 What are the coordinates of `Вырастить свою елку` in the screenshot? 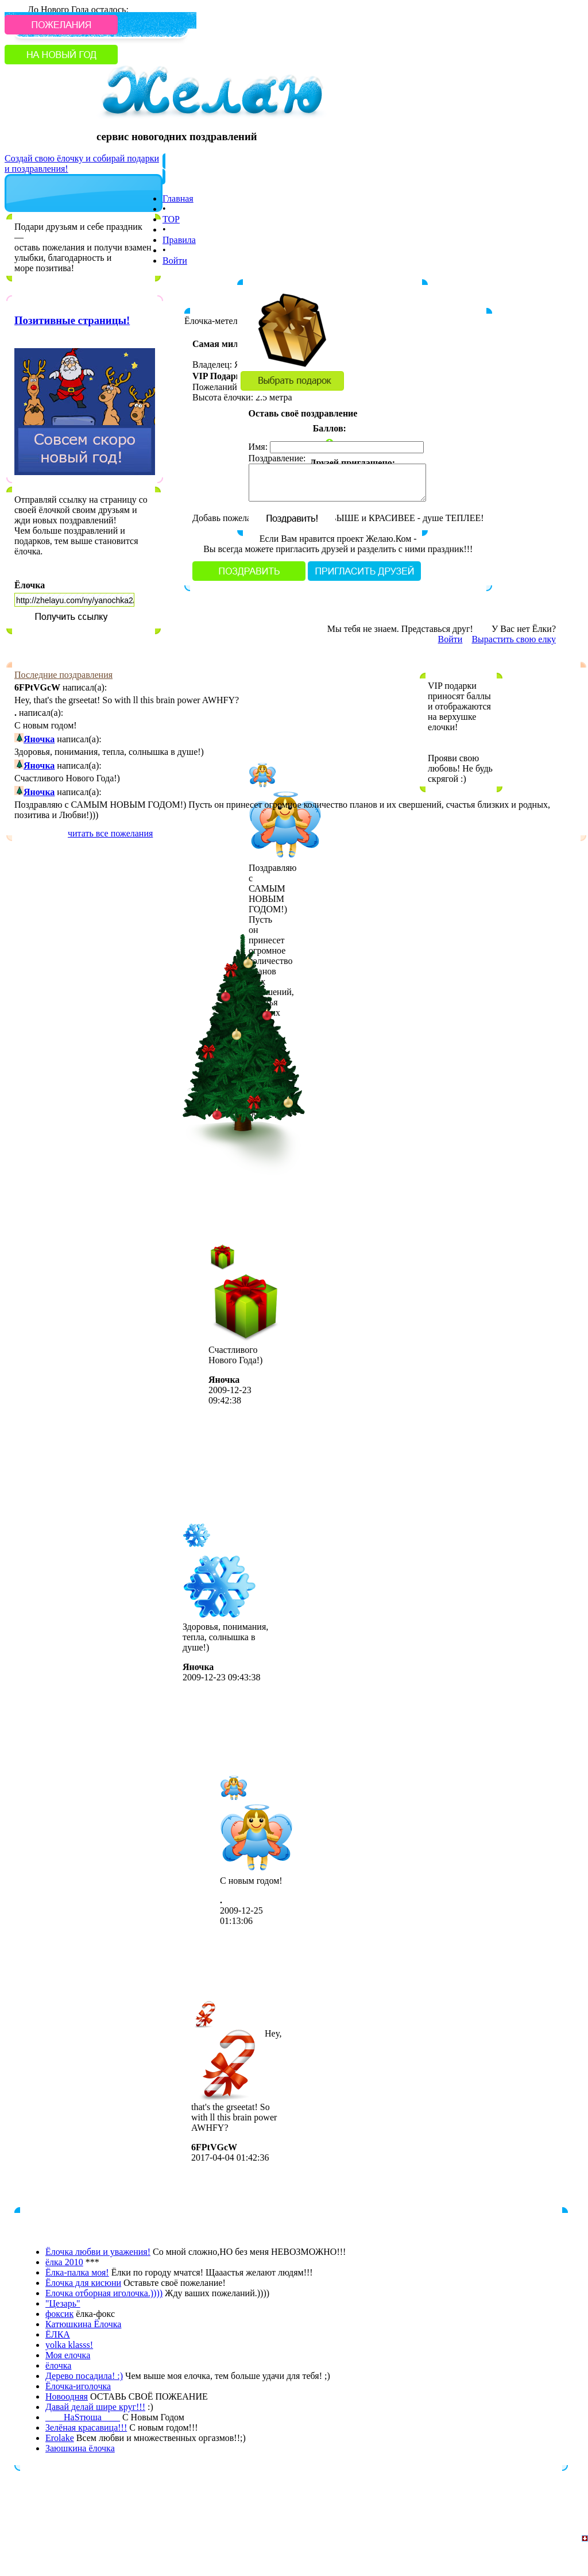 It's located at (513, 639).